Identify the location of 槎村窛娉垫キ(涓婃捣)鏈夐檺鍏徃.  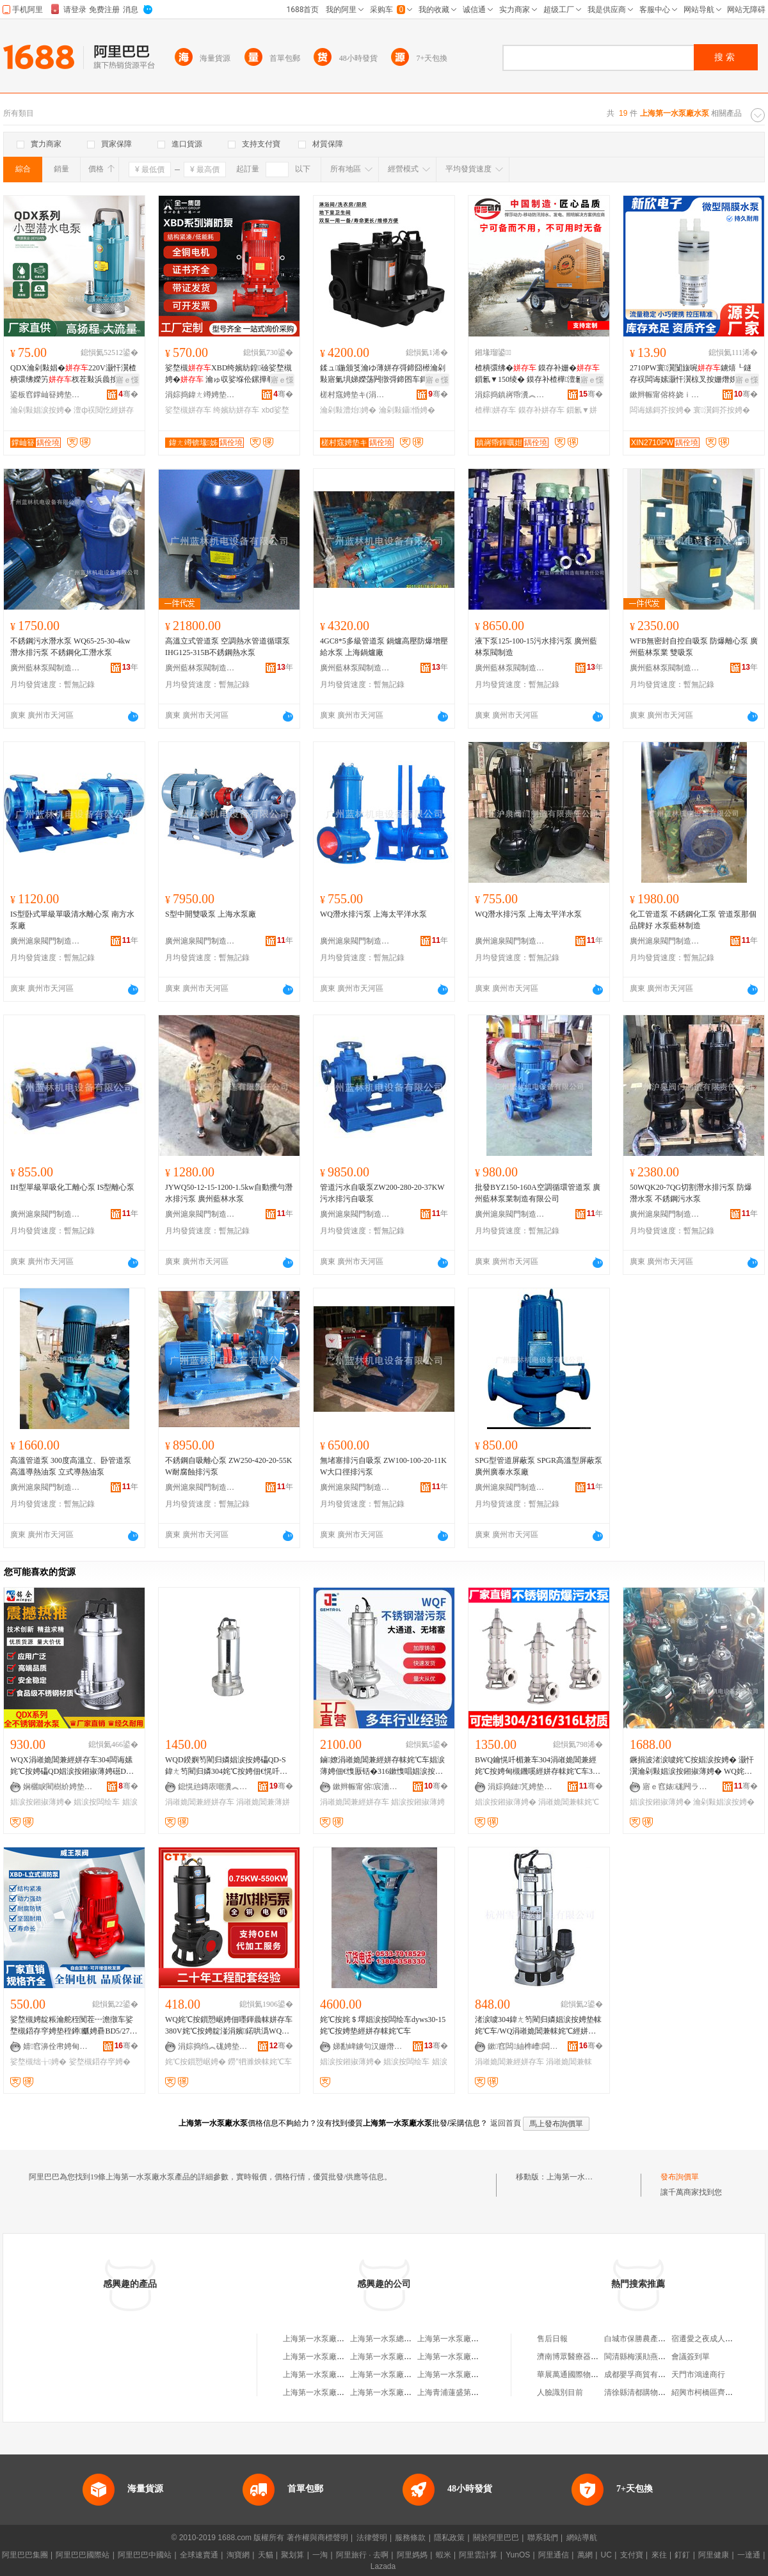
(355, 394).